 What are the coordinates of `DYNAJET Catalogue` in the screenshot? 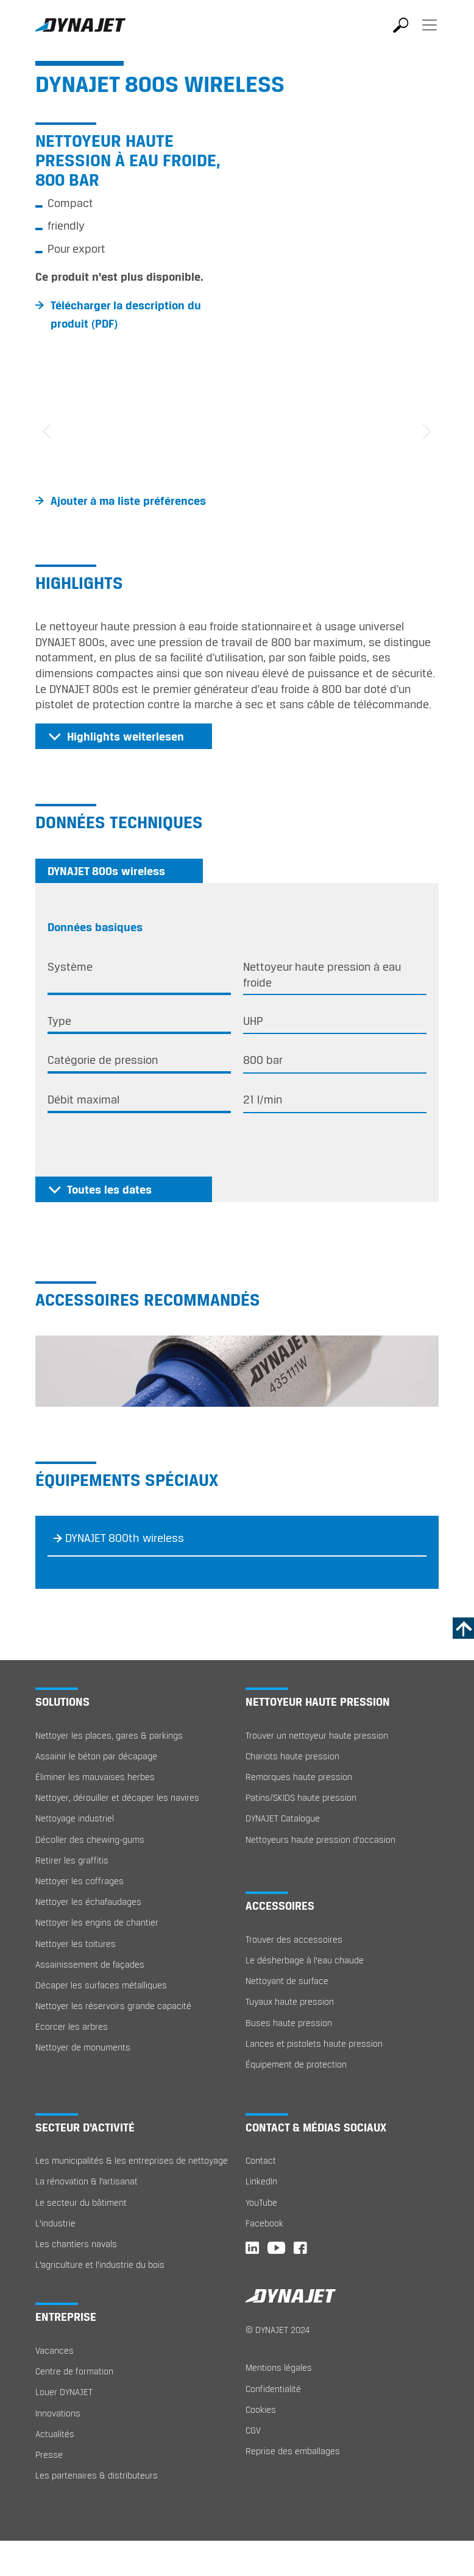 It's located at (283, 1818).